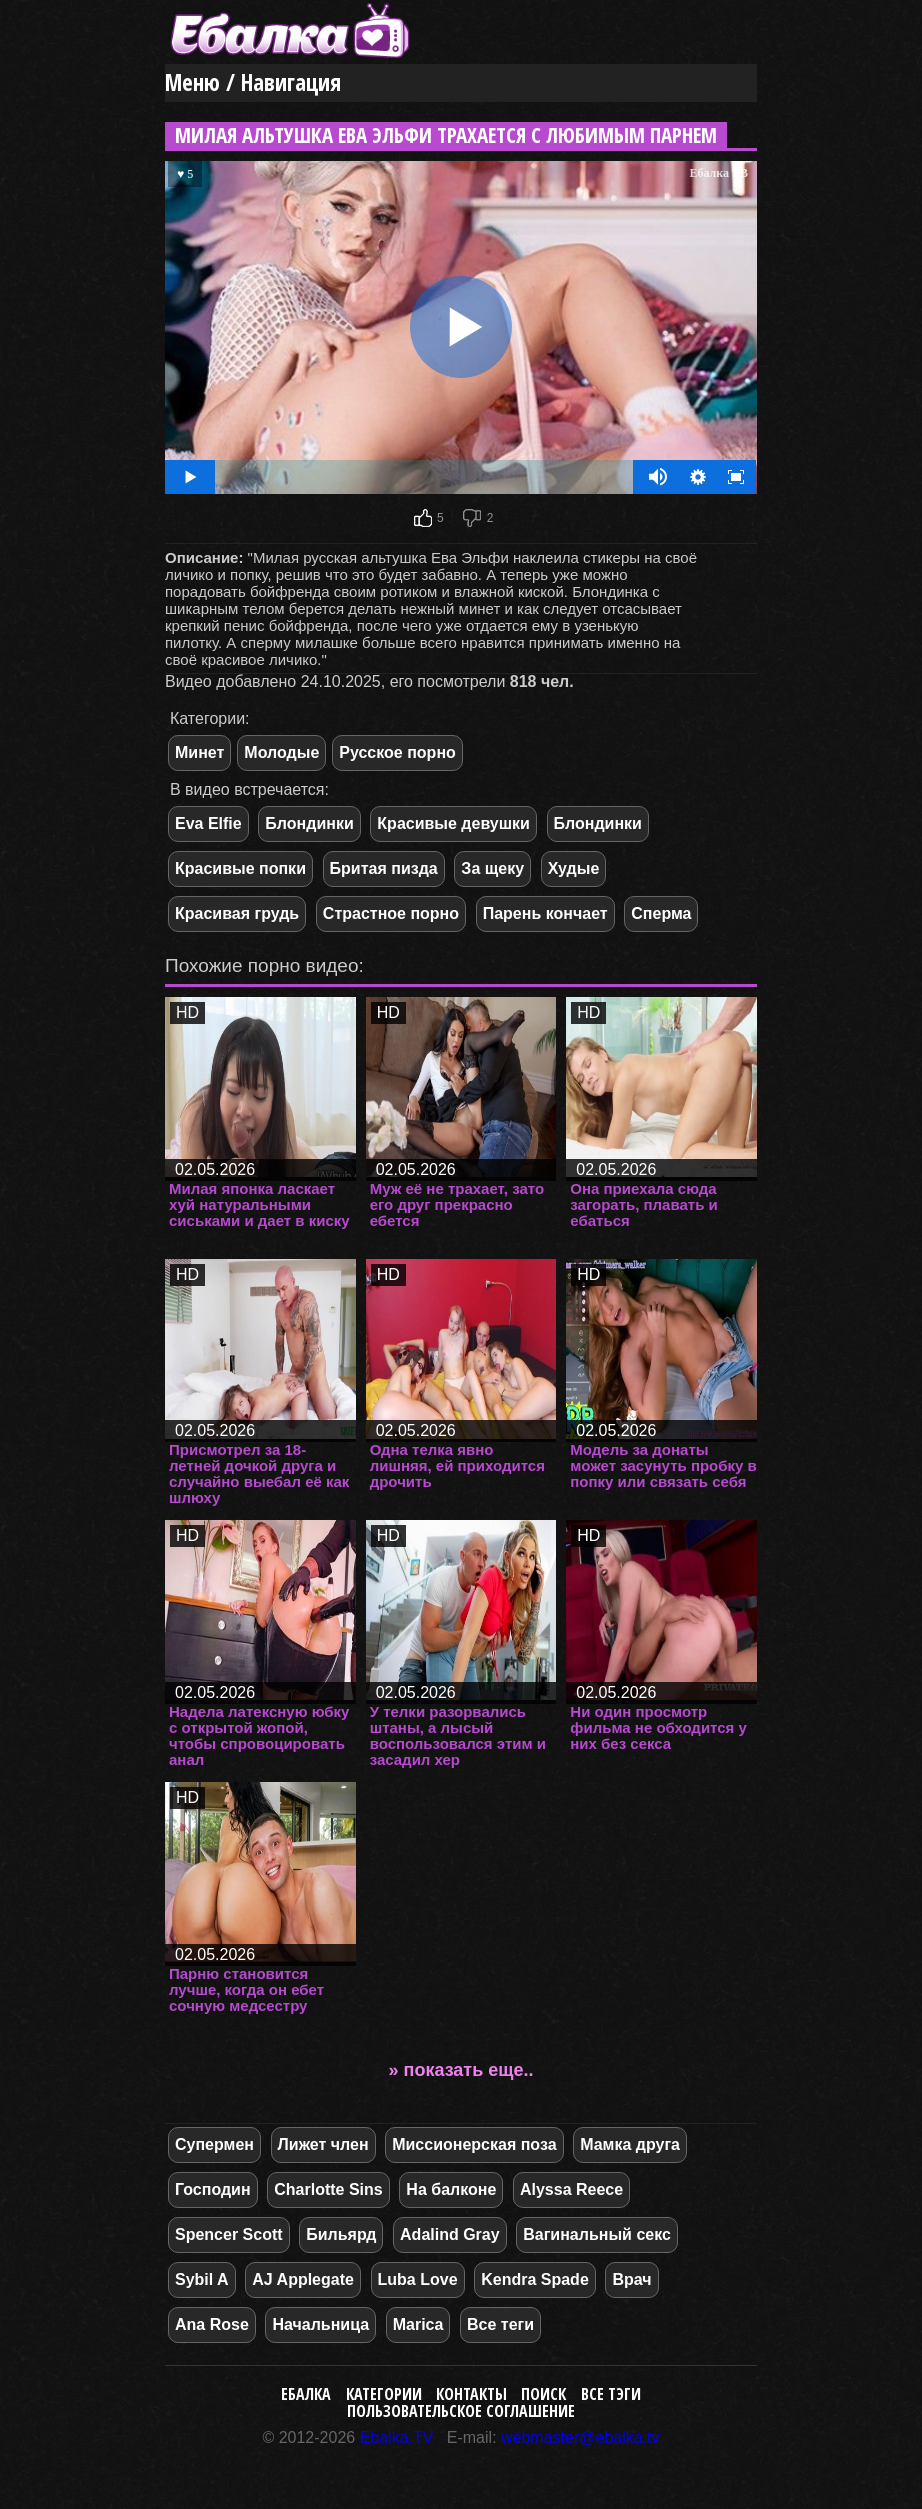 The height and width of the screenshot is (2509, 922). What do you see at coordinates (320, 2324) in the screenshot?
I see `Начальница` at bounding box center [320, 2324].